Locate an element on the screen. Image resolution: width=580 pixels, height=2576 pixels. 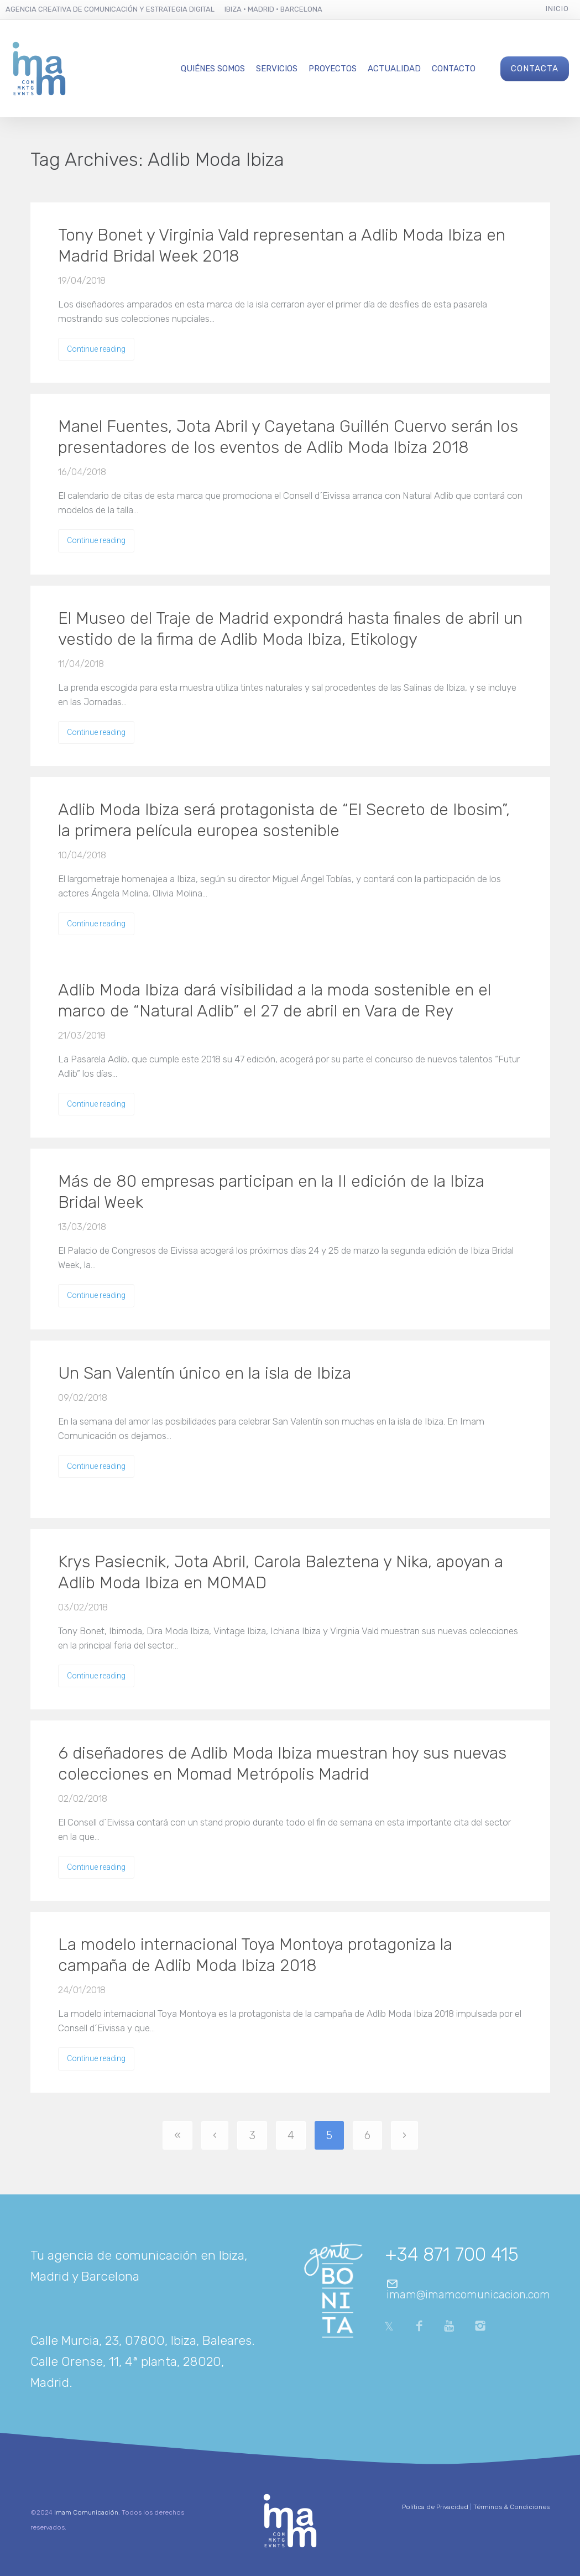
Tony Bonet y Virginia Vald representan a Adlib Moda Ibiza en Madrid Bridal Week 2018 is located at coordinates (281, 245).